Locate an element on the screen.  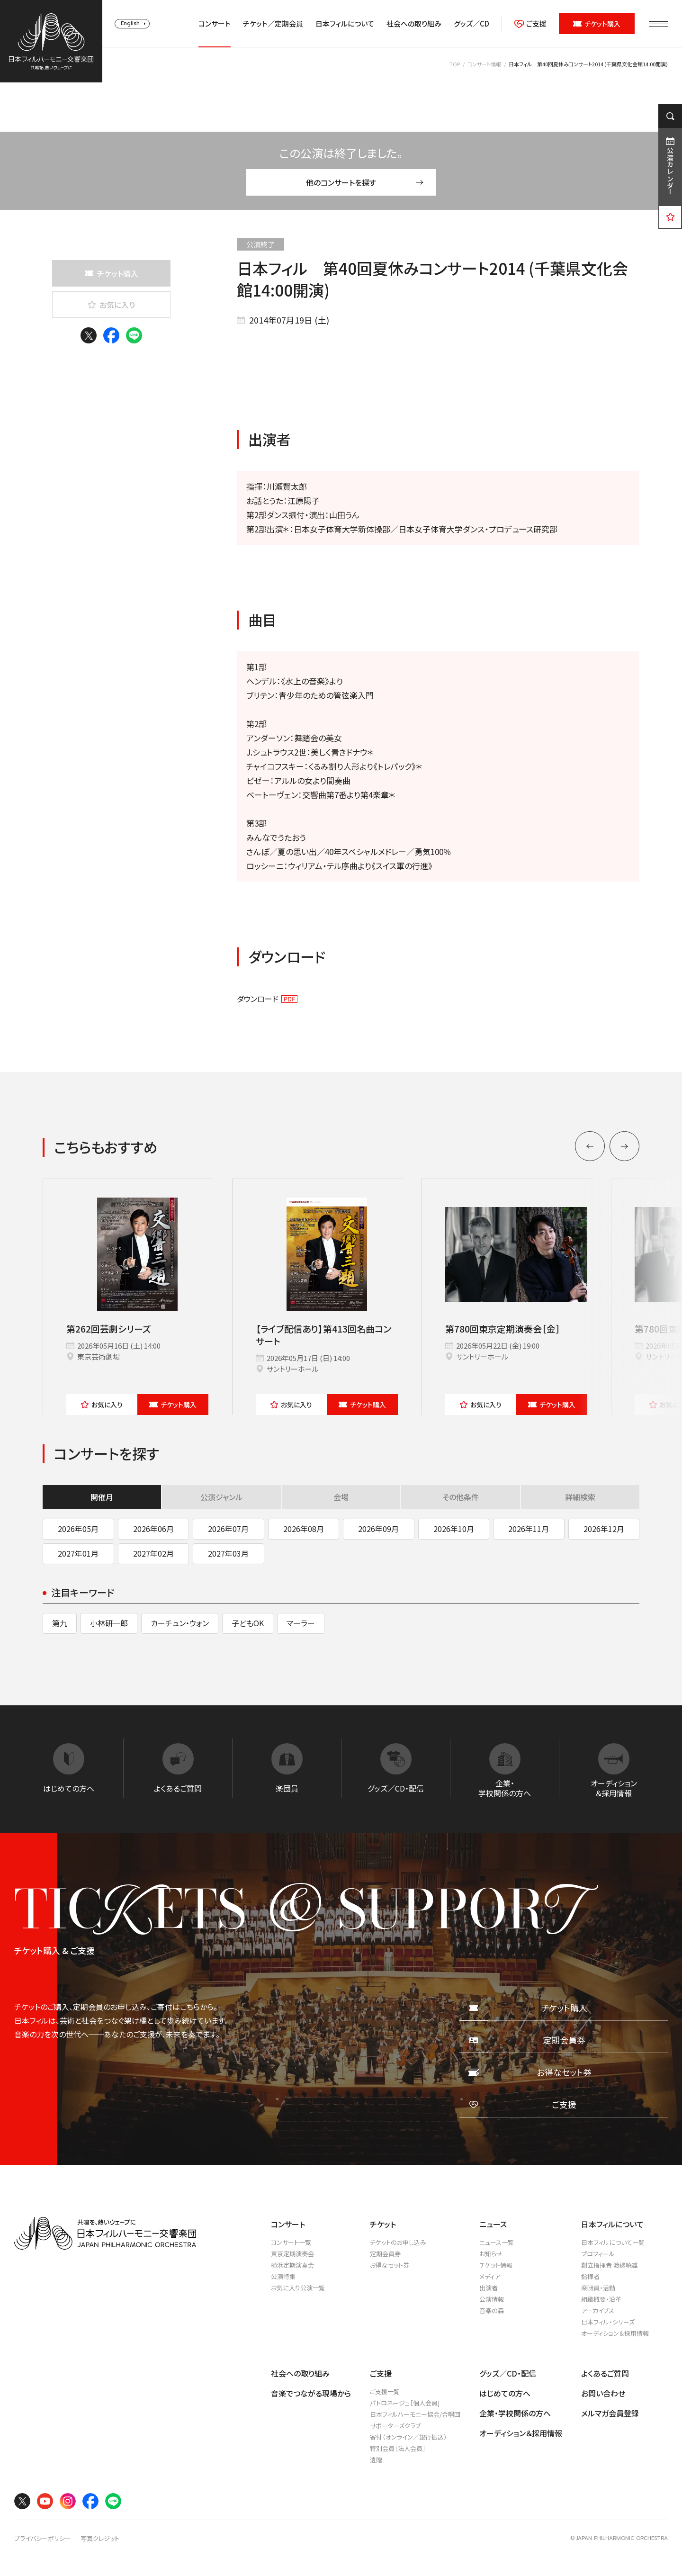
他のコンサートを探す is located at coordinates (364, 182).